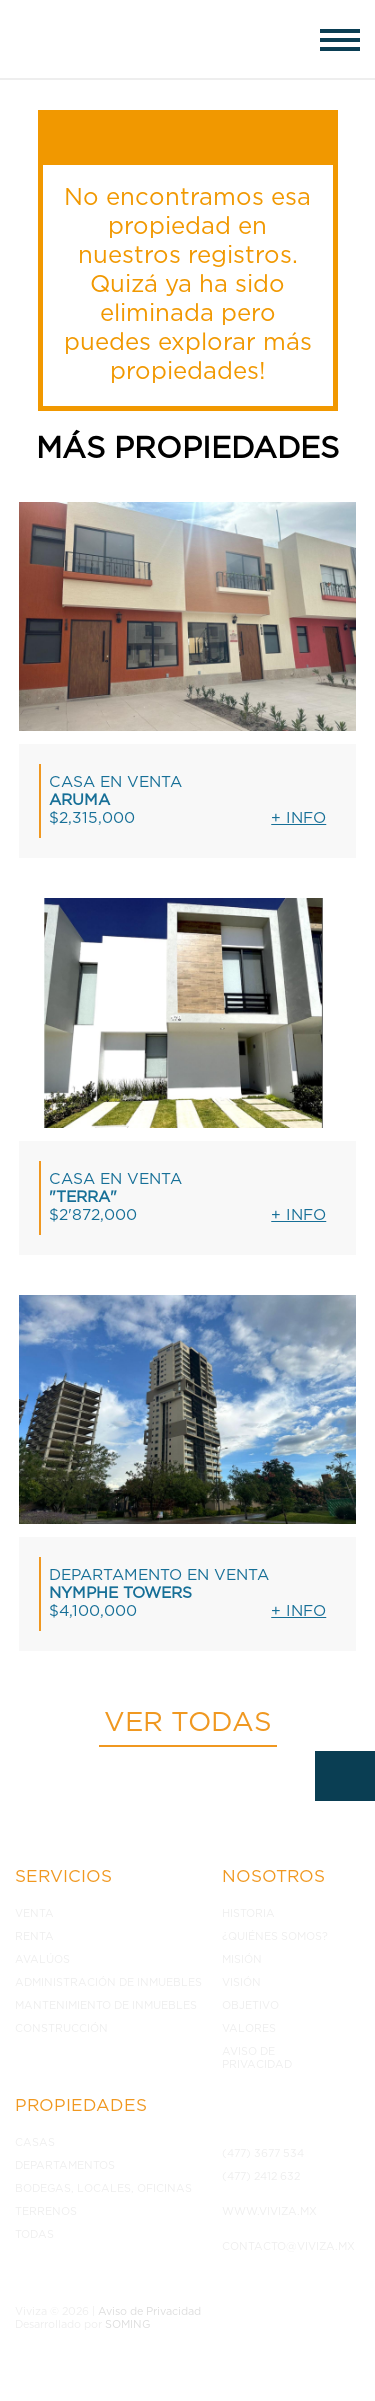 This screenshot has width=375, height=2401. What do you see at coordinates (106, 2005) in the screenshot?
I see `Mantenimiento de inmuebles` at bounding box center [106, 2005].